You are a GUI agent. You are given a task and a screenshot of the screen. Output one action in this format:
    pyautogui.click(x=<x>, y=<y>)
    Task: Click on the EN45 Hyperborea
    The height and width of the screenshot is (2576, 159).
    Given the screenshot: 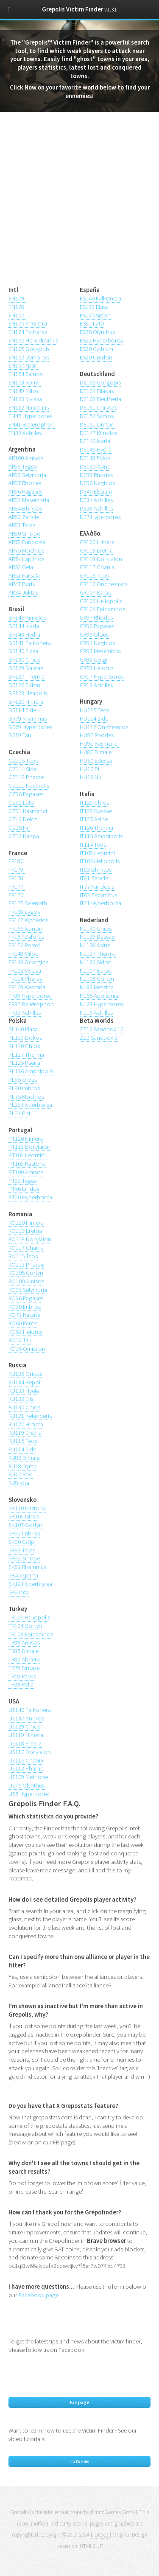 What is the action you would take?
    pyautogui.click(x=30, y=416)
    